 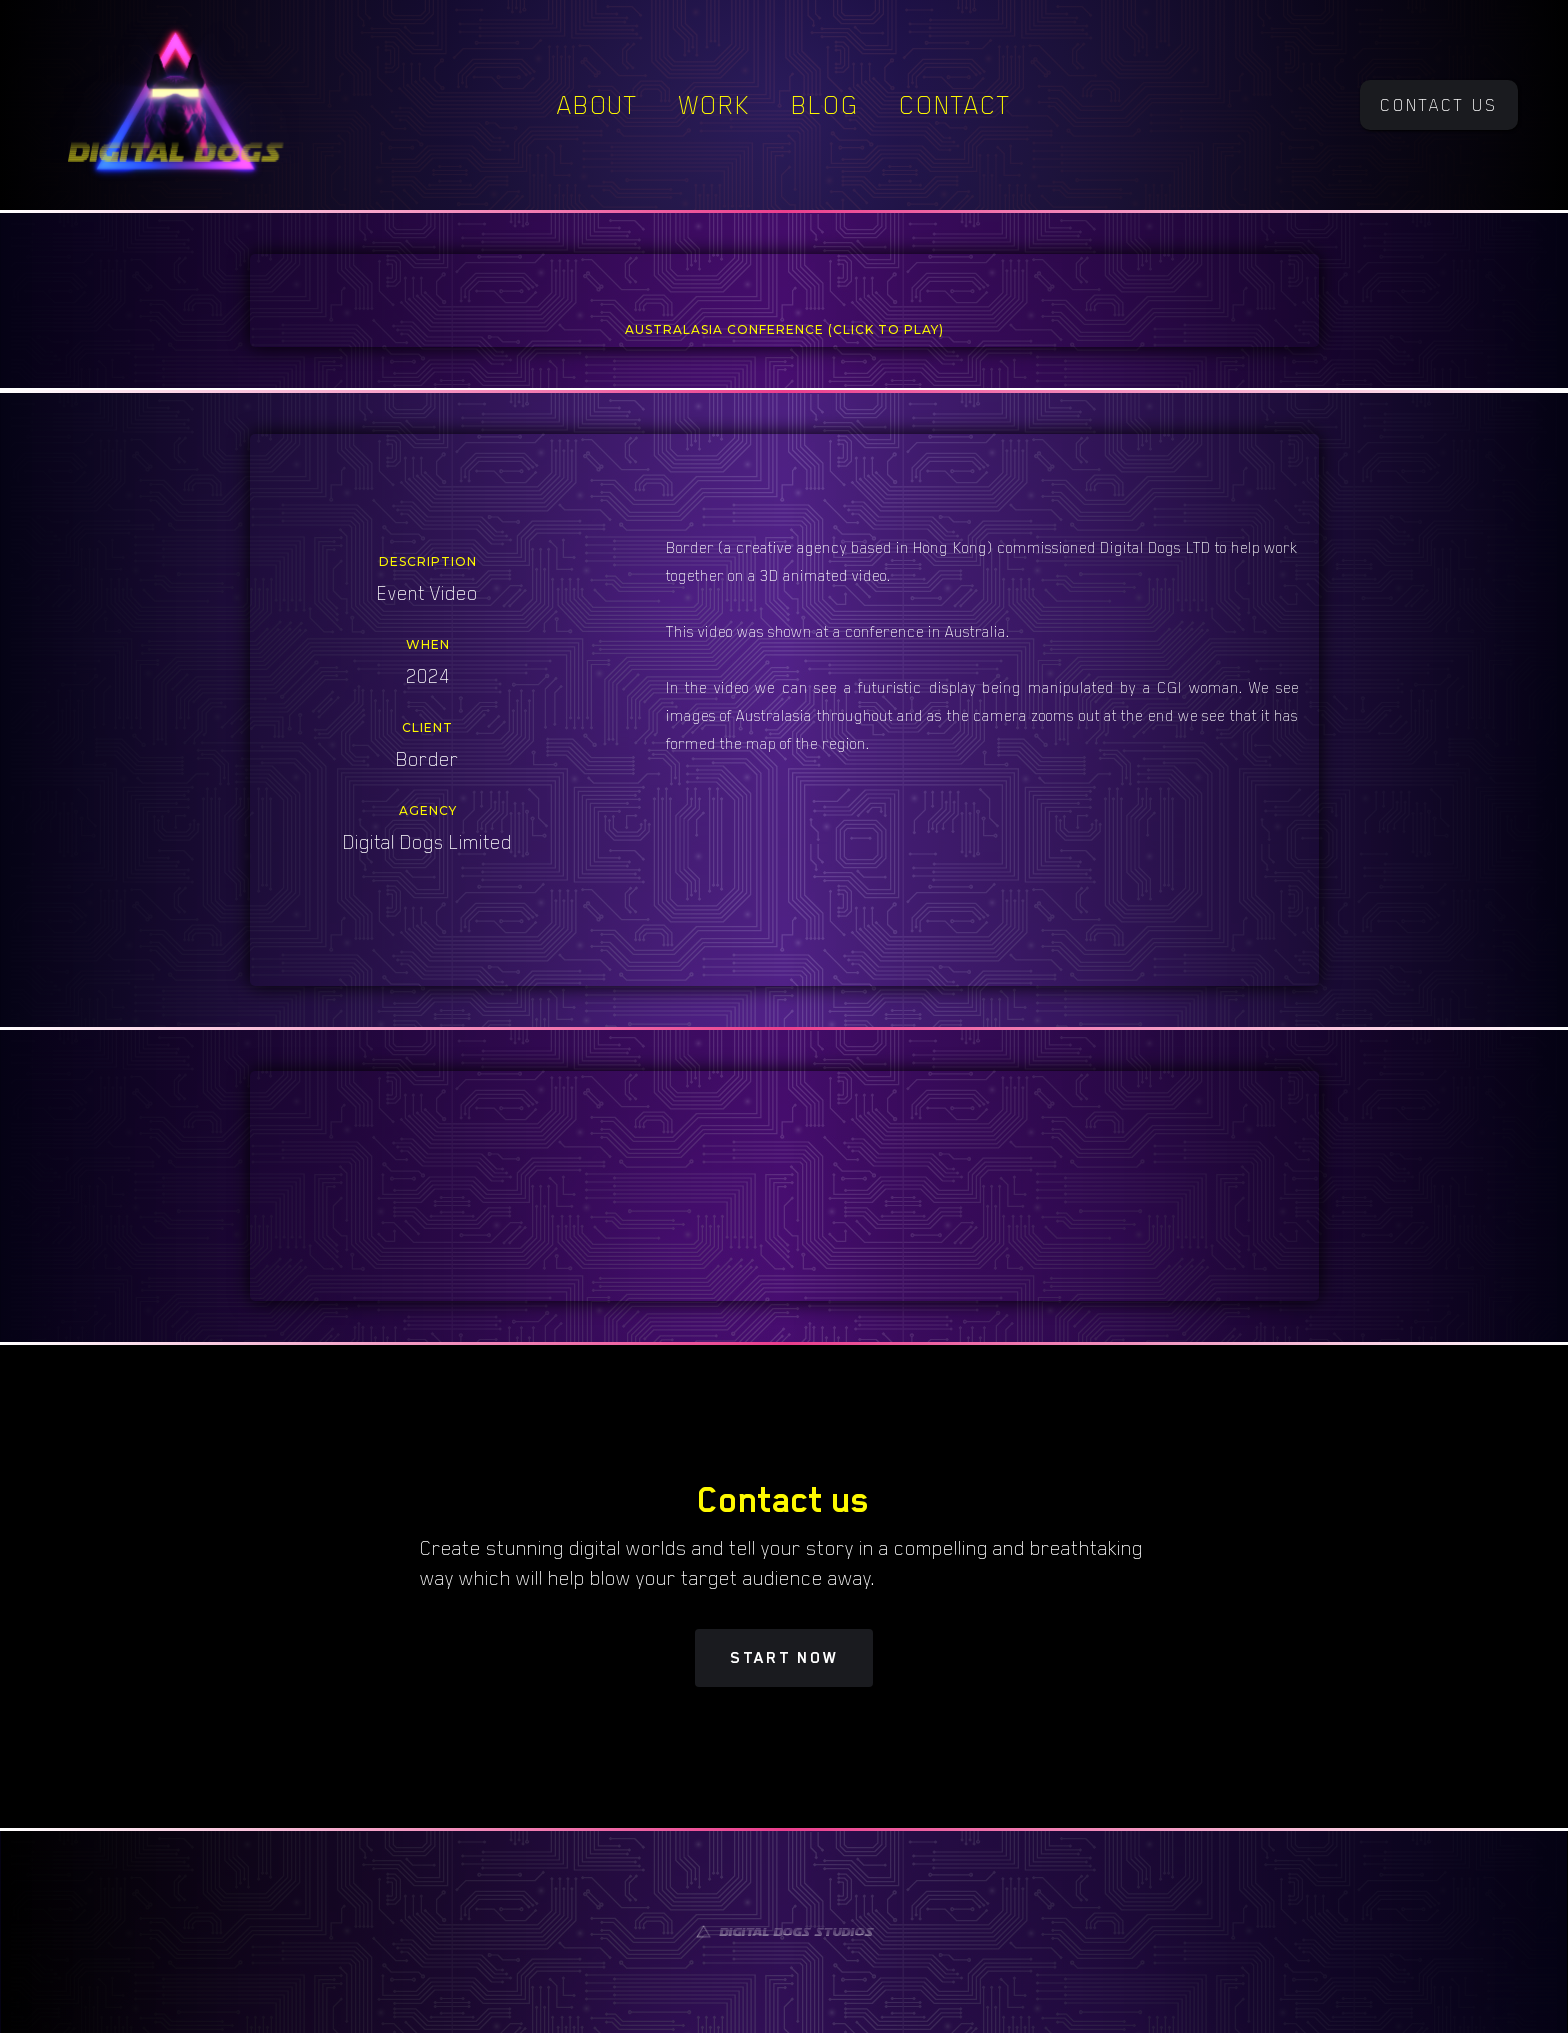 What do you see at coordinates (175, 105) in the screenshot?
I see `[home]` at bounding box center [175, 105].